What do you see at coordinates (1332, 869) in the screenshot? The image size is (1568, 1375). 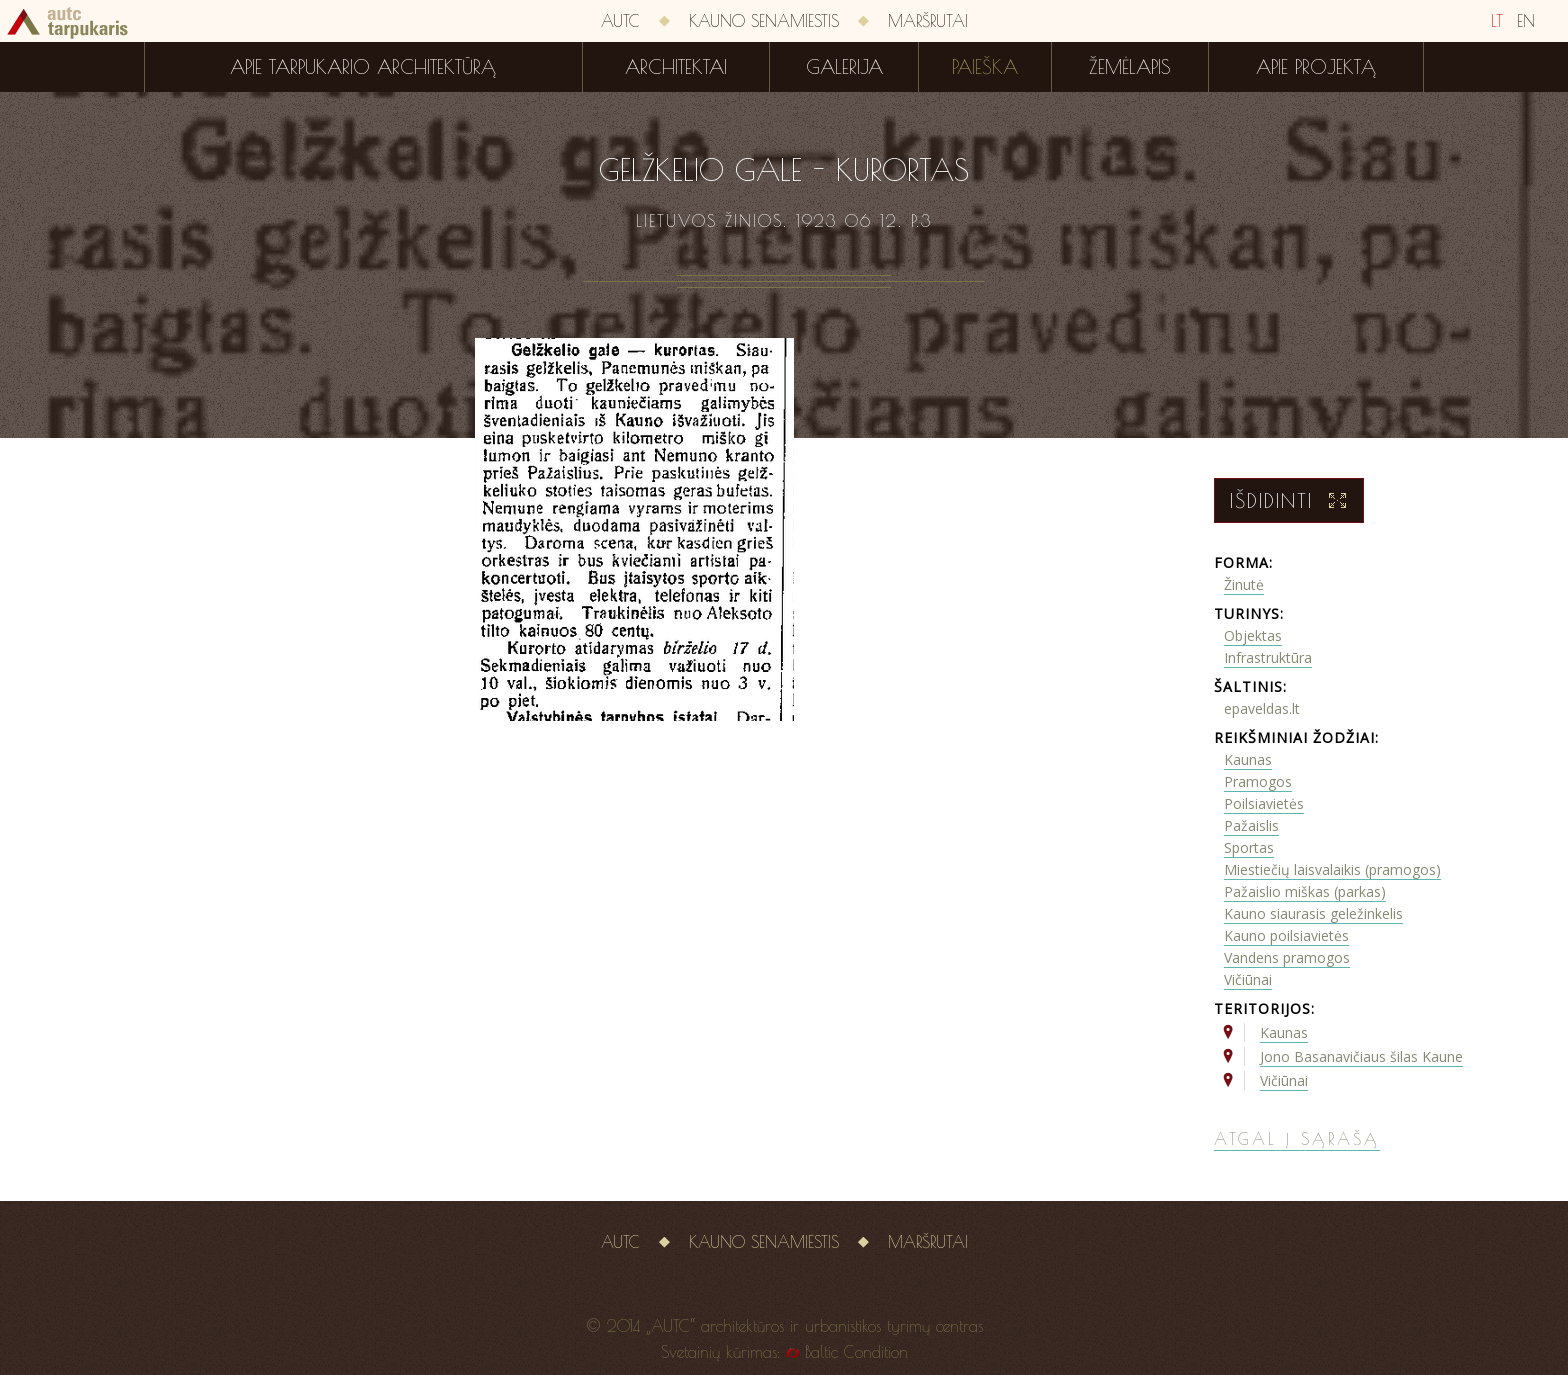 I see `Miestiečių laisvalaikis (pramogos)` at bounding box center [1332, 869].